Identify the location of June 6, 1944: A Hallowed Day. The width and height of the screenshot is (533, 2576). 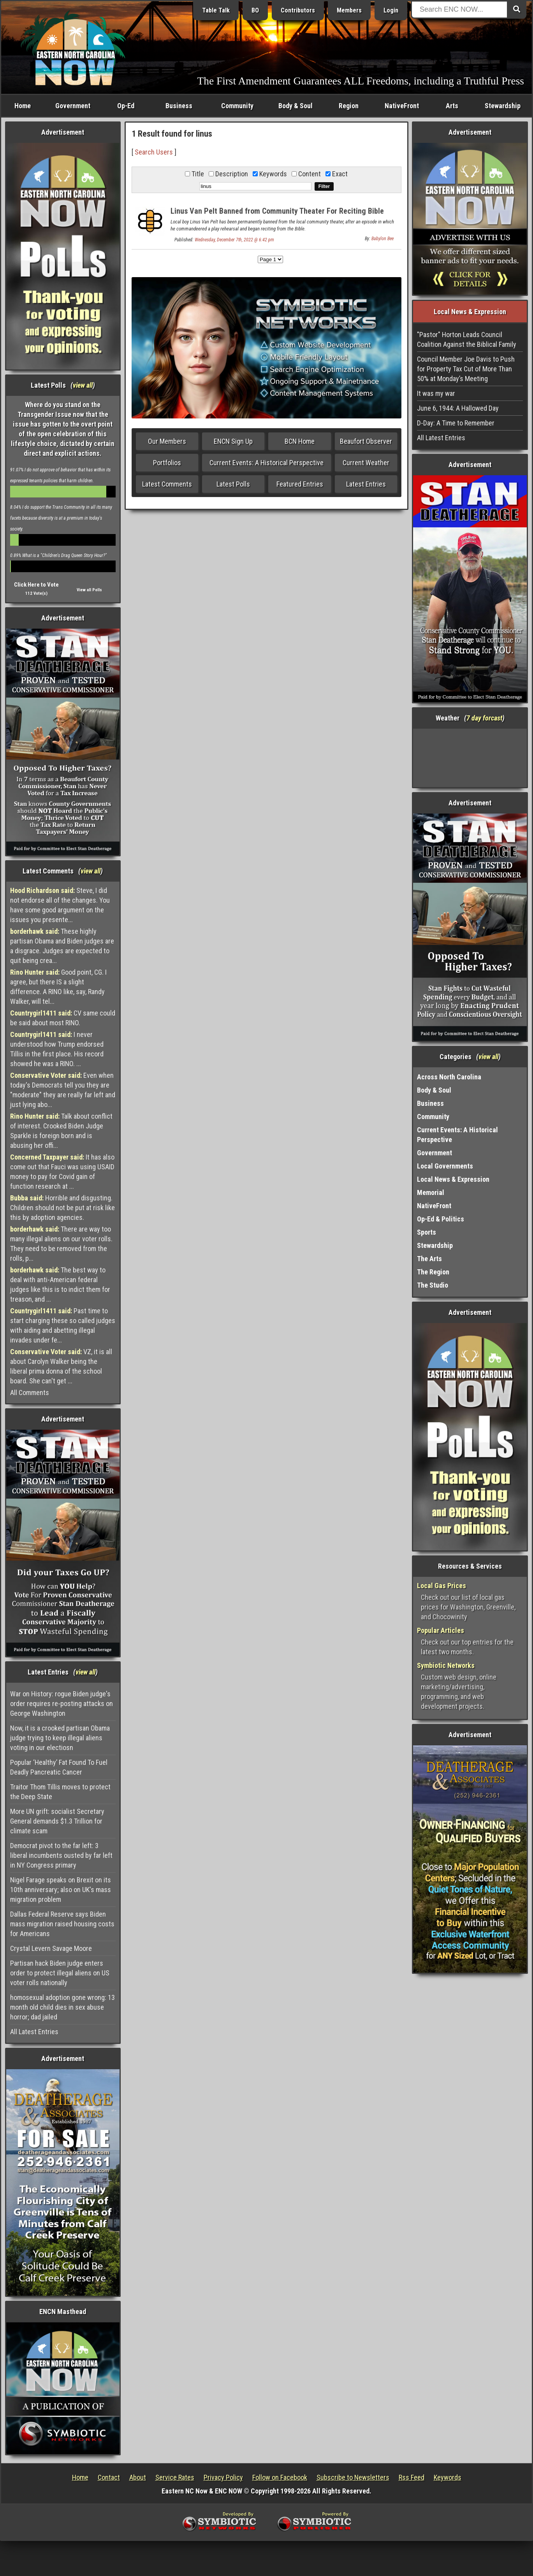
(458, 408).